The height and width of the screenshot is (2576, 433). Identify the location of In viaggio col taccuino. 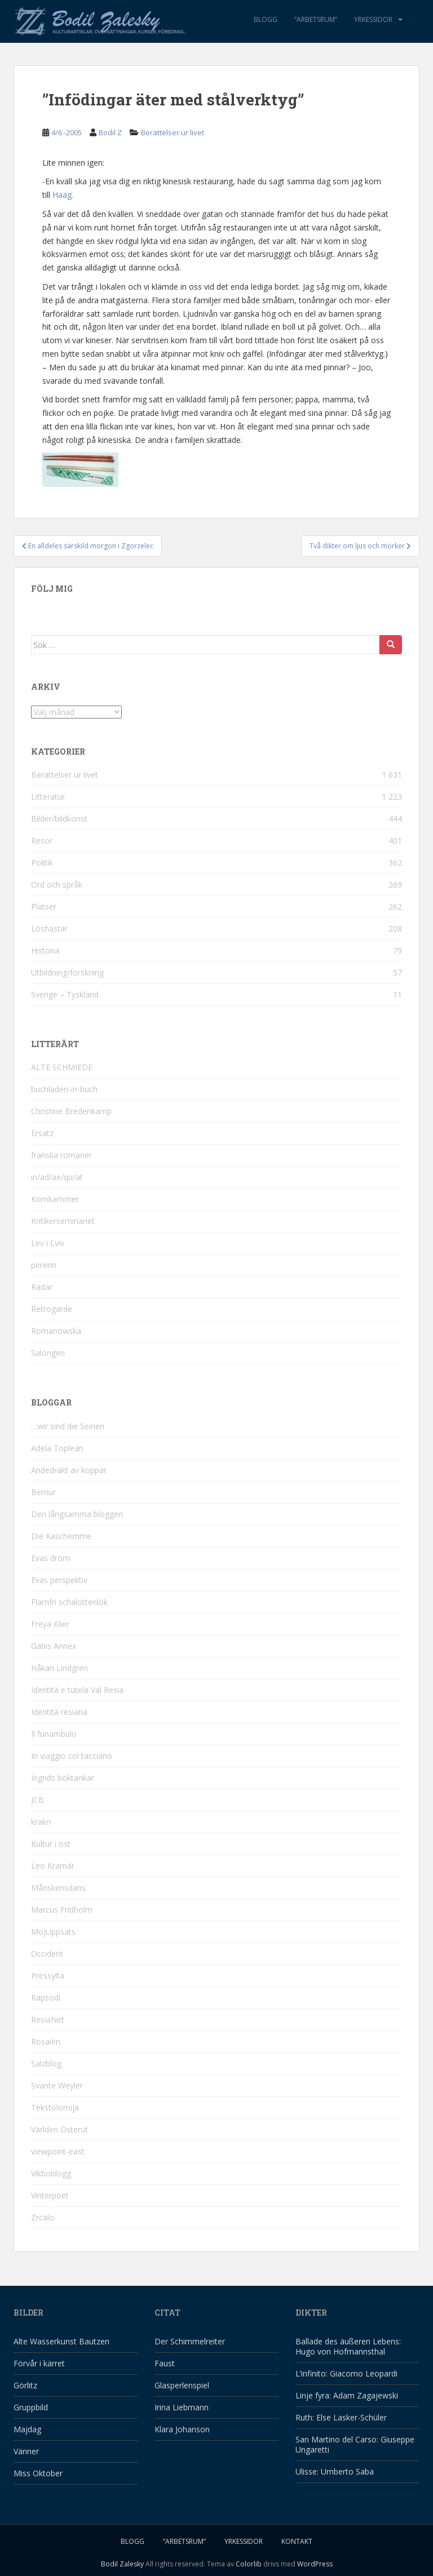
(71, 1755).